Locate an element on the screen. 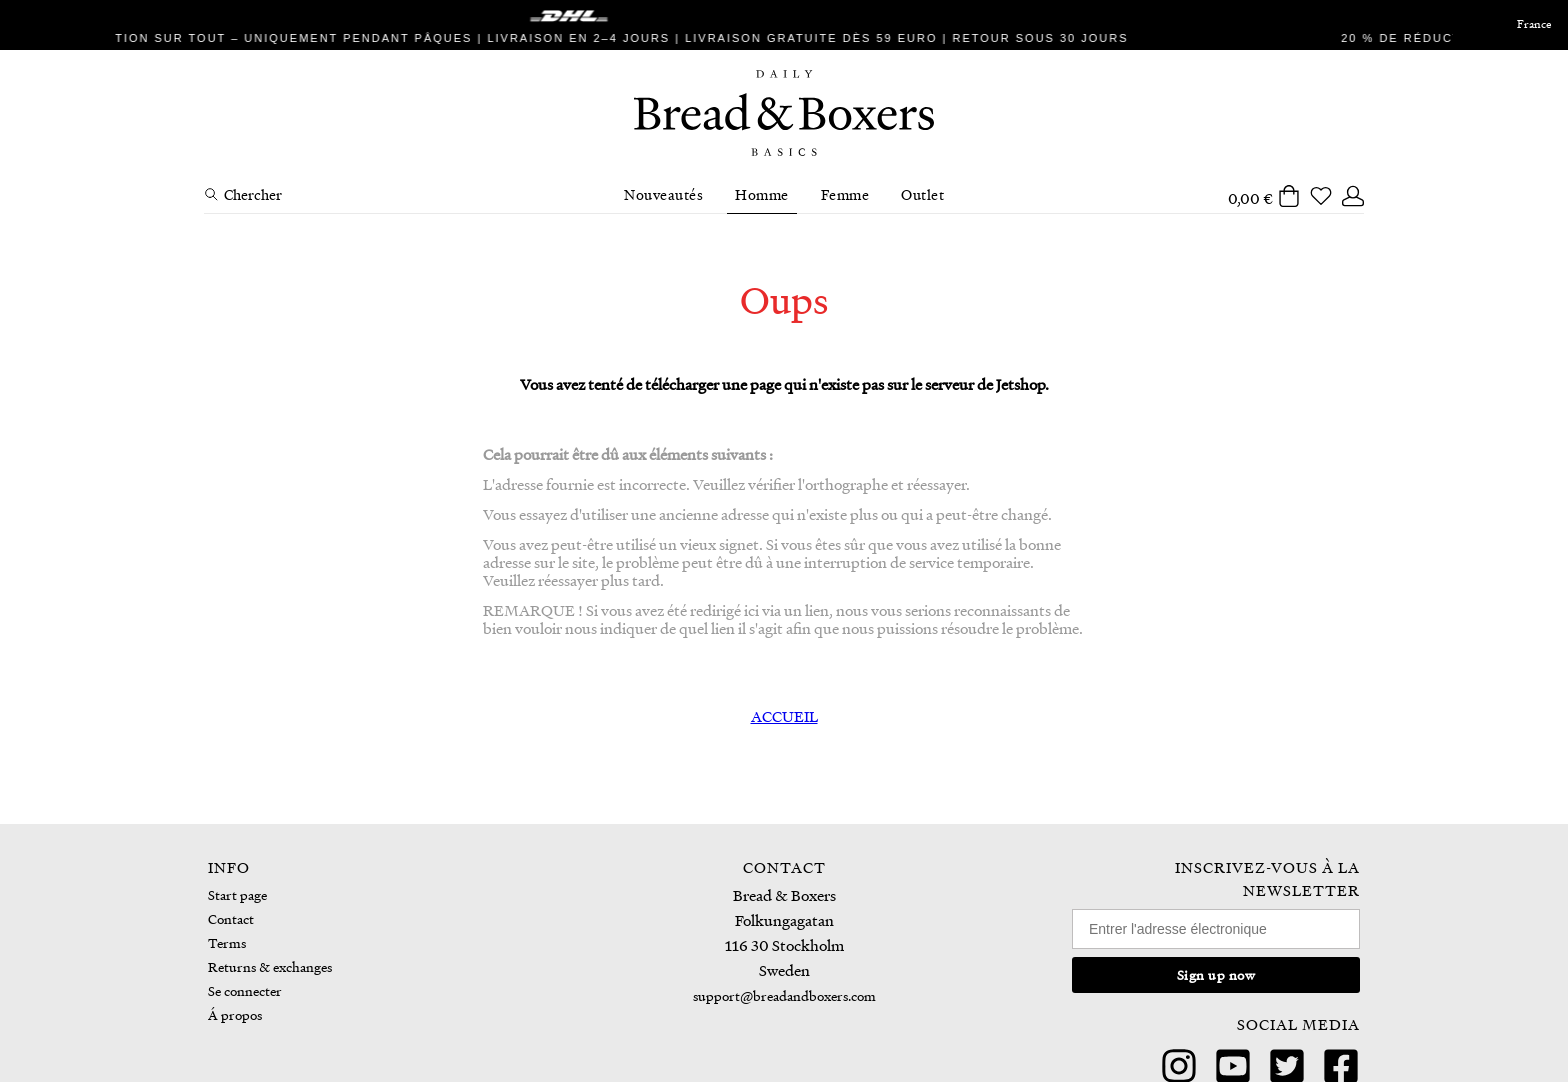 The width and height of the screenshot is (1568, 1082). support@breadandboxers.com is located at coordinates (784, 995).